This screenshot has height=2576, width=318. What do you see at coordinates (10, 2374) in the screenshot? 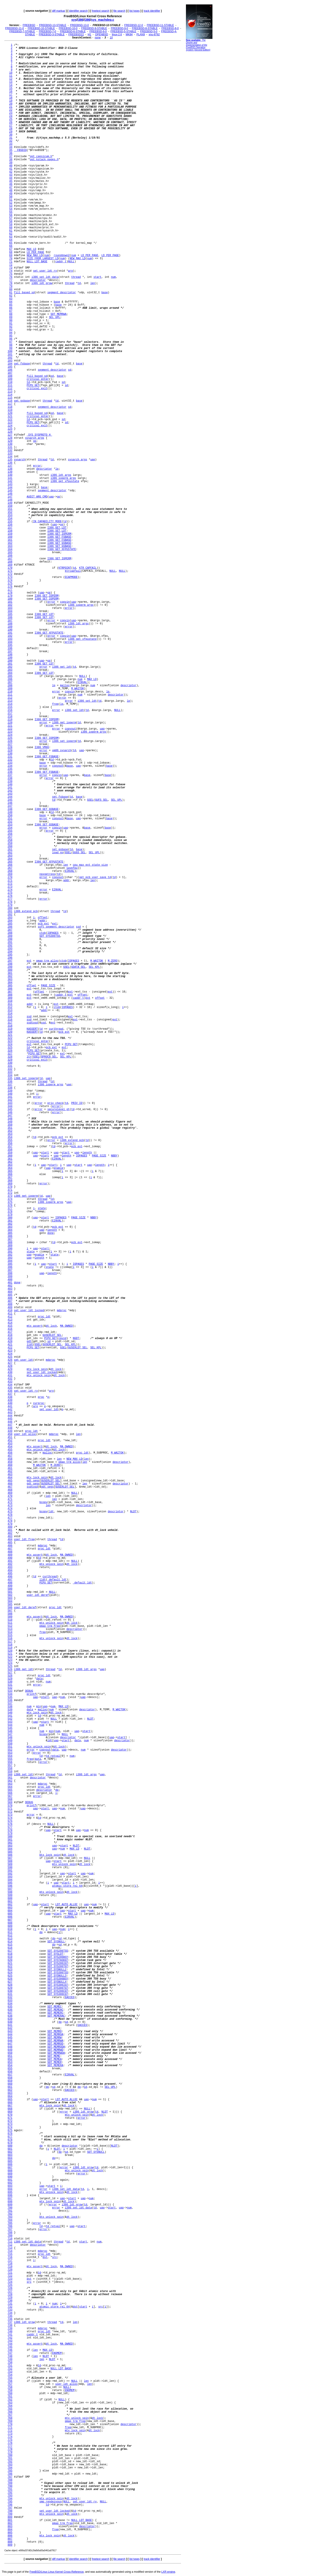
I see `754` at bounding box center [10, 2374].